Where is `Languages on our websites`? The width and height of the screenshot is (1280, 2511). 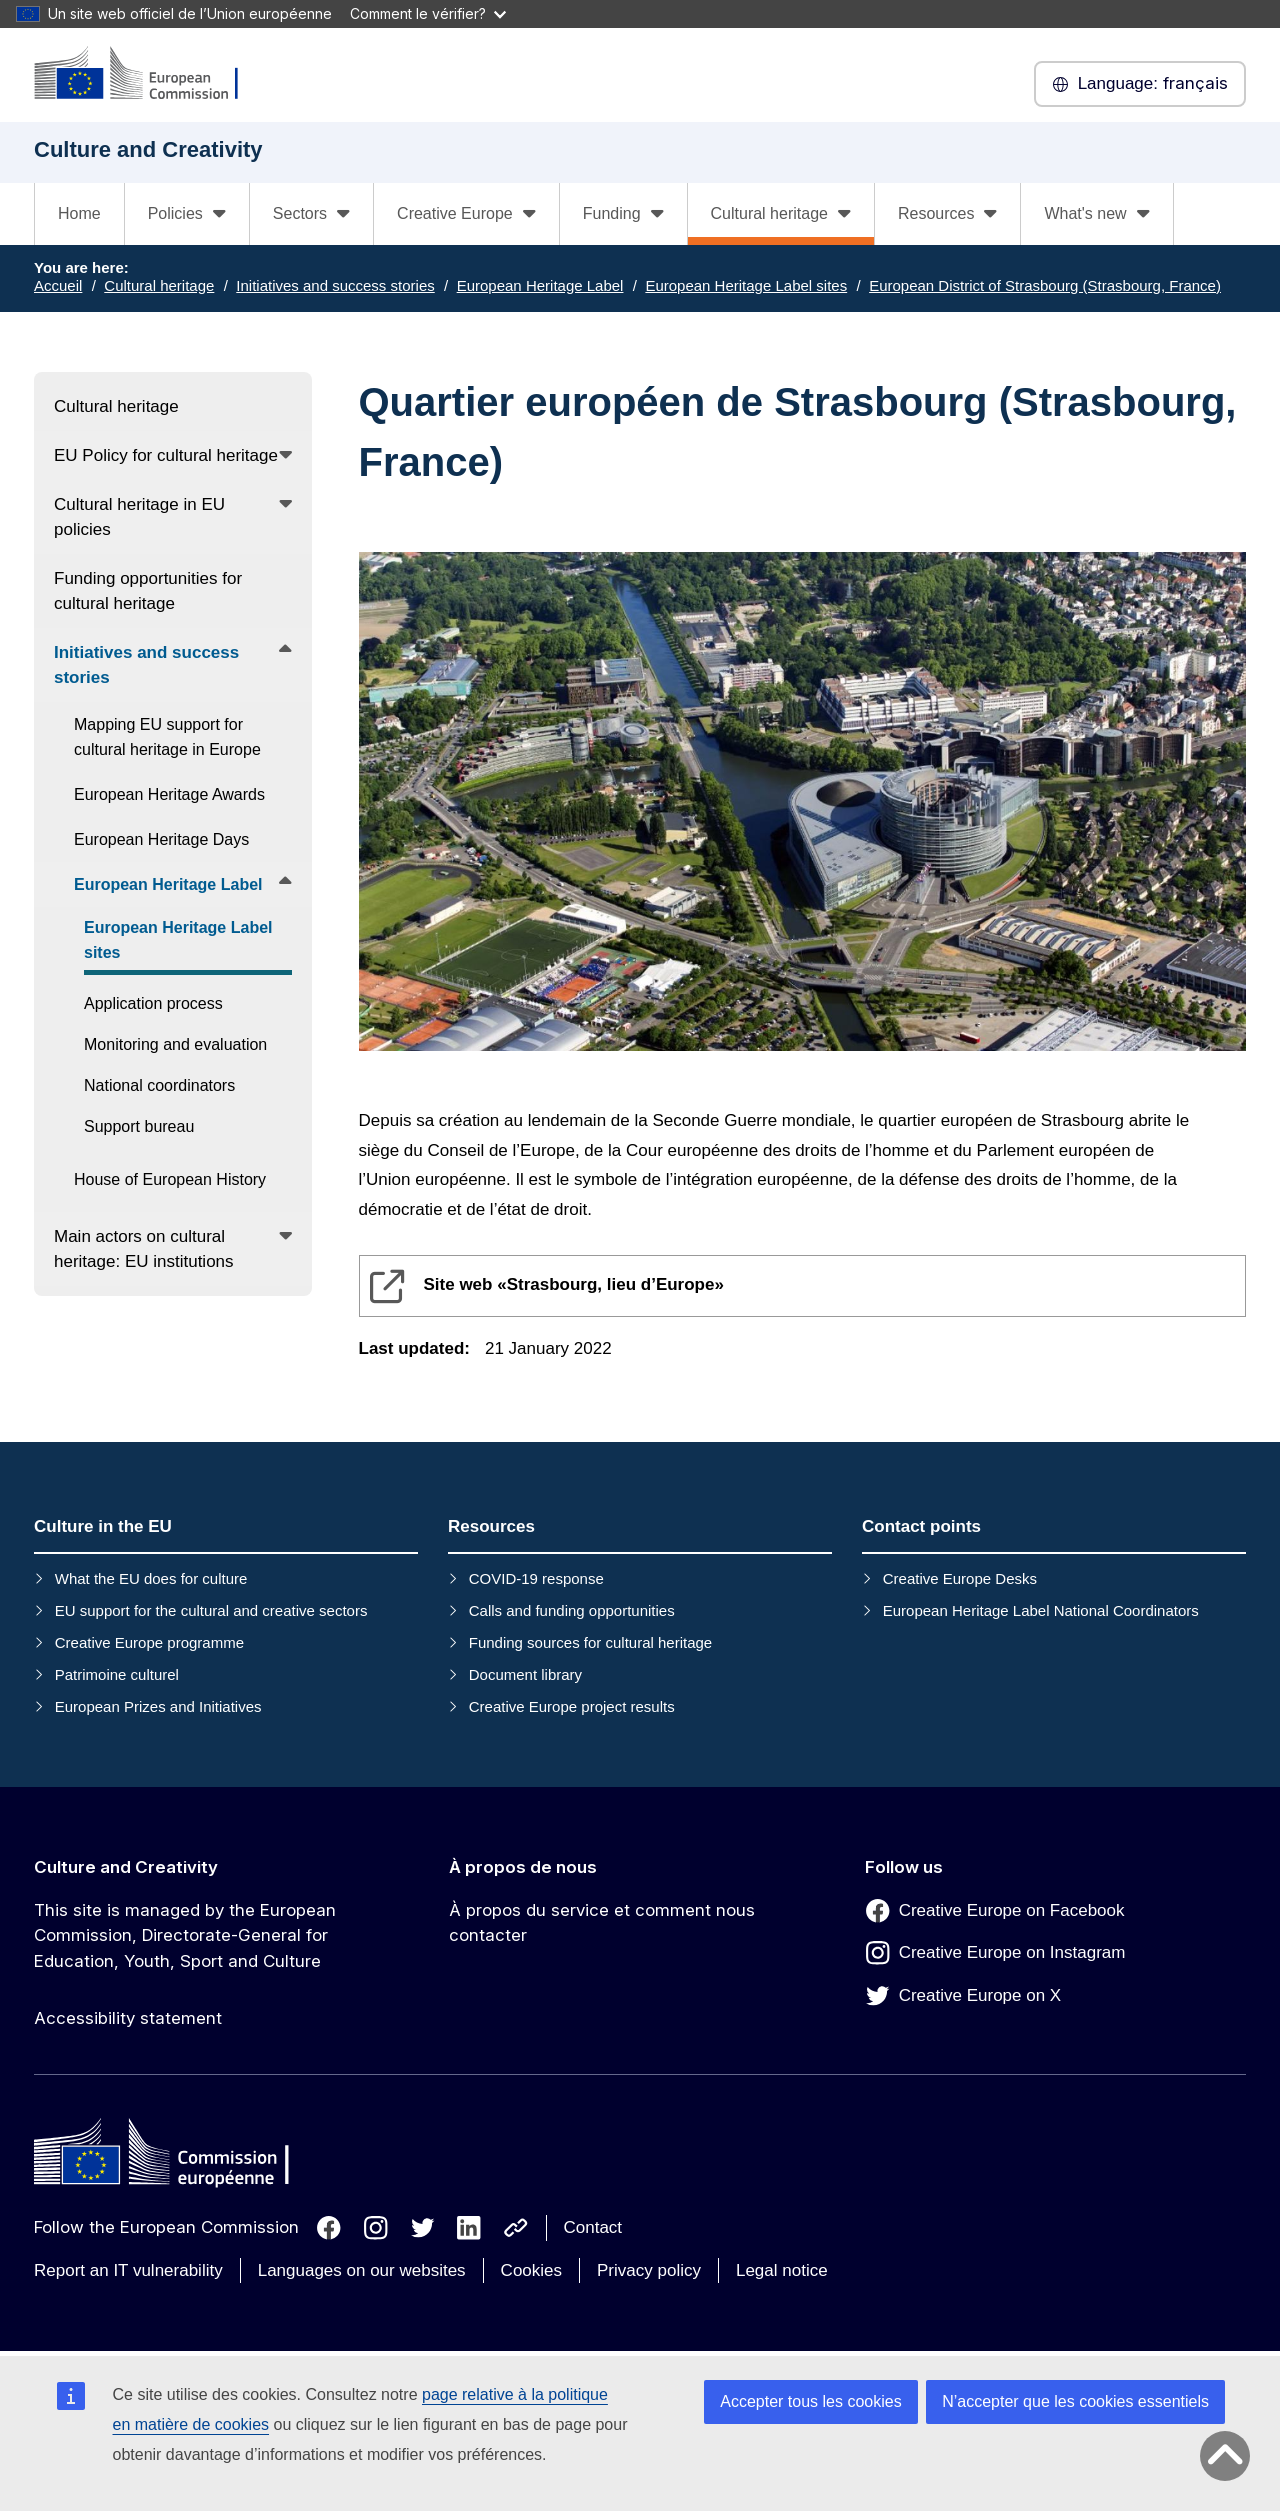 Languages on our websites is located at coordinates (362, 2270).